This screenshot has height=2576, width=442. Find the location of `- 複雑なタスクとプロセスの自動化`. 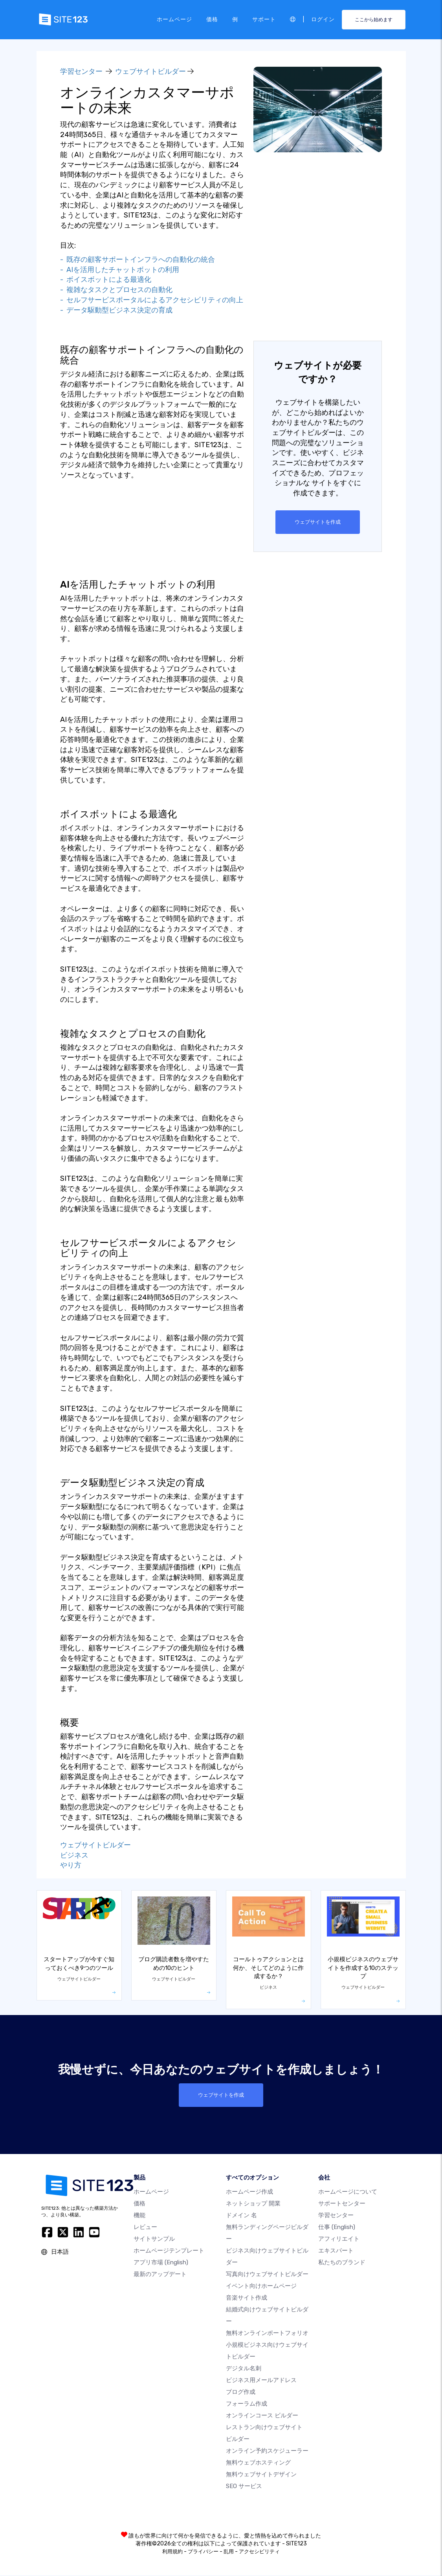

- 複雑なタスクとプロセスの自動化 is located at coordinates (116, 289).